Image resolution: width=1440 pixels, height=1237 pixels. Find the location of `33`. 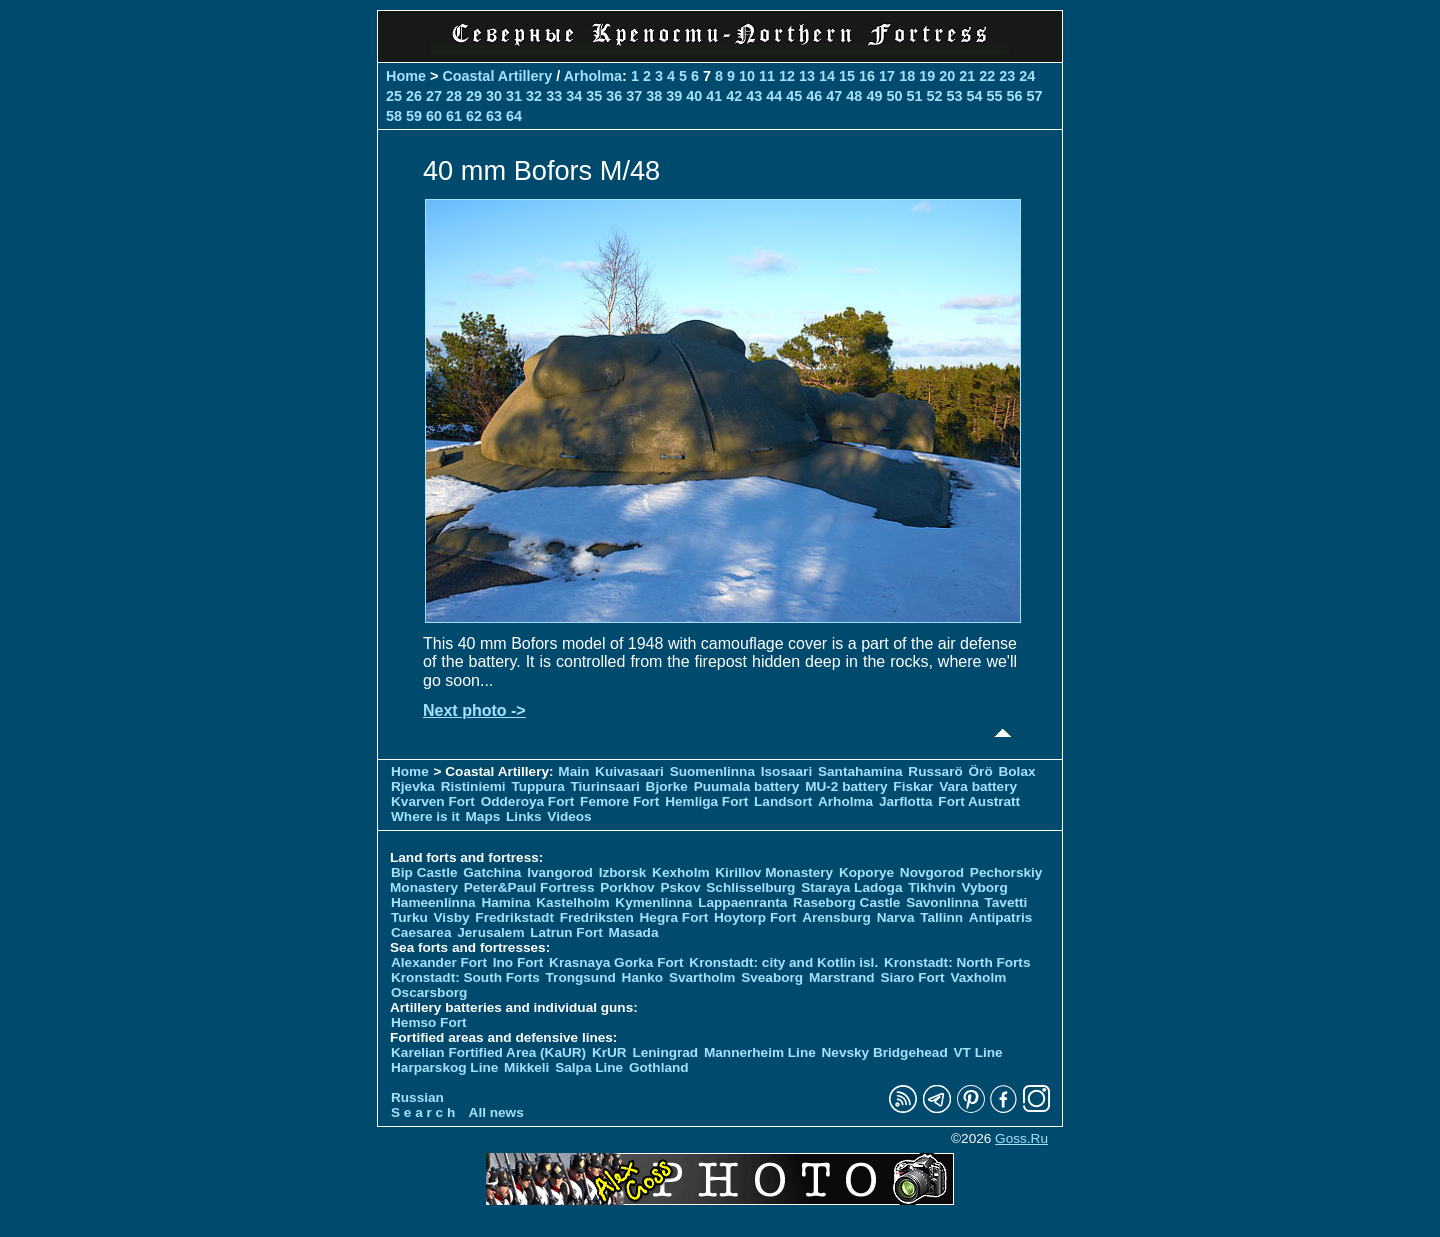

33 is located at coordinates (554, 96).